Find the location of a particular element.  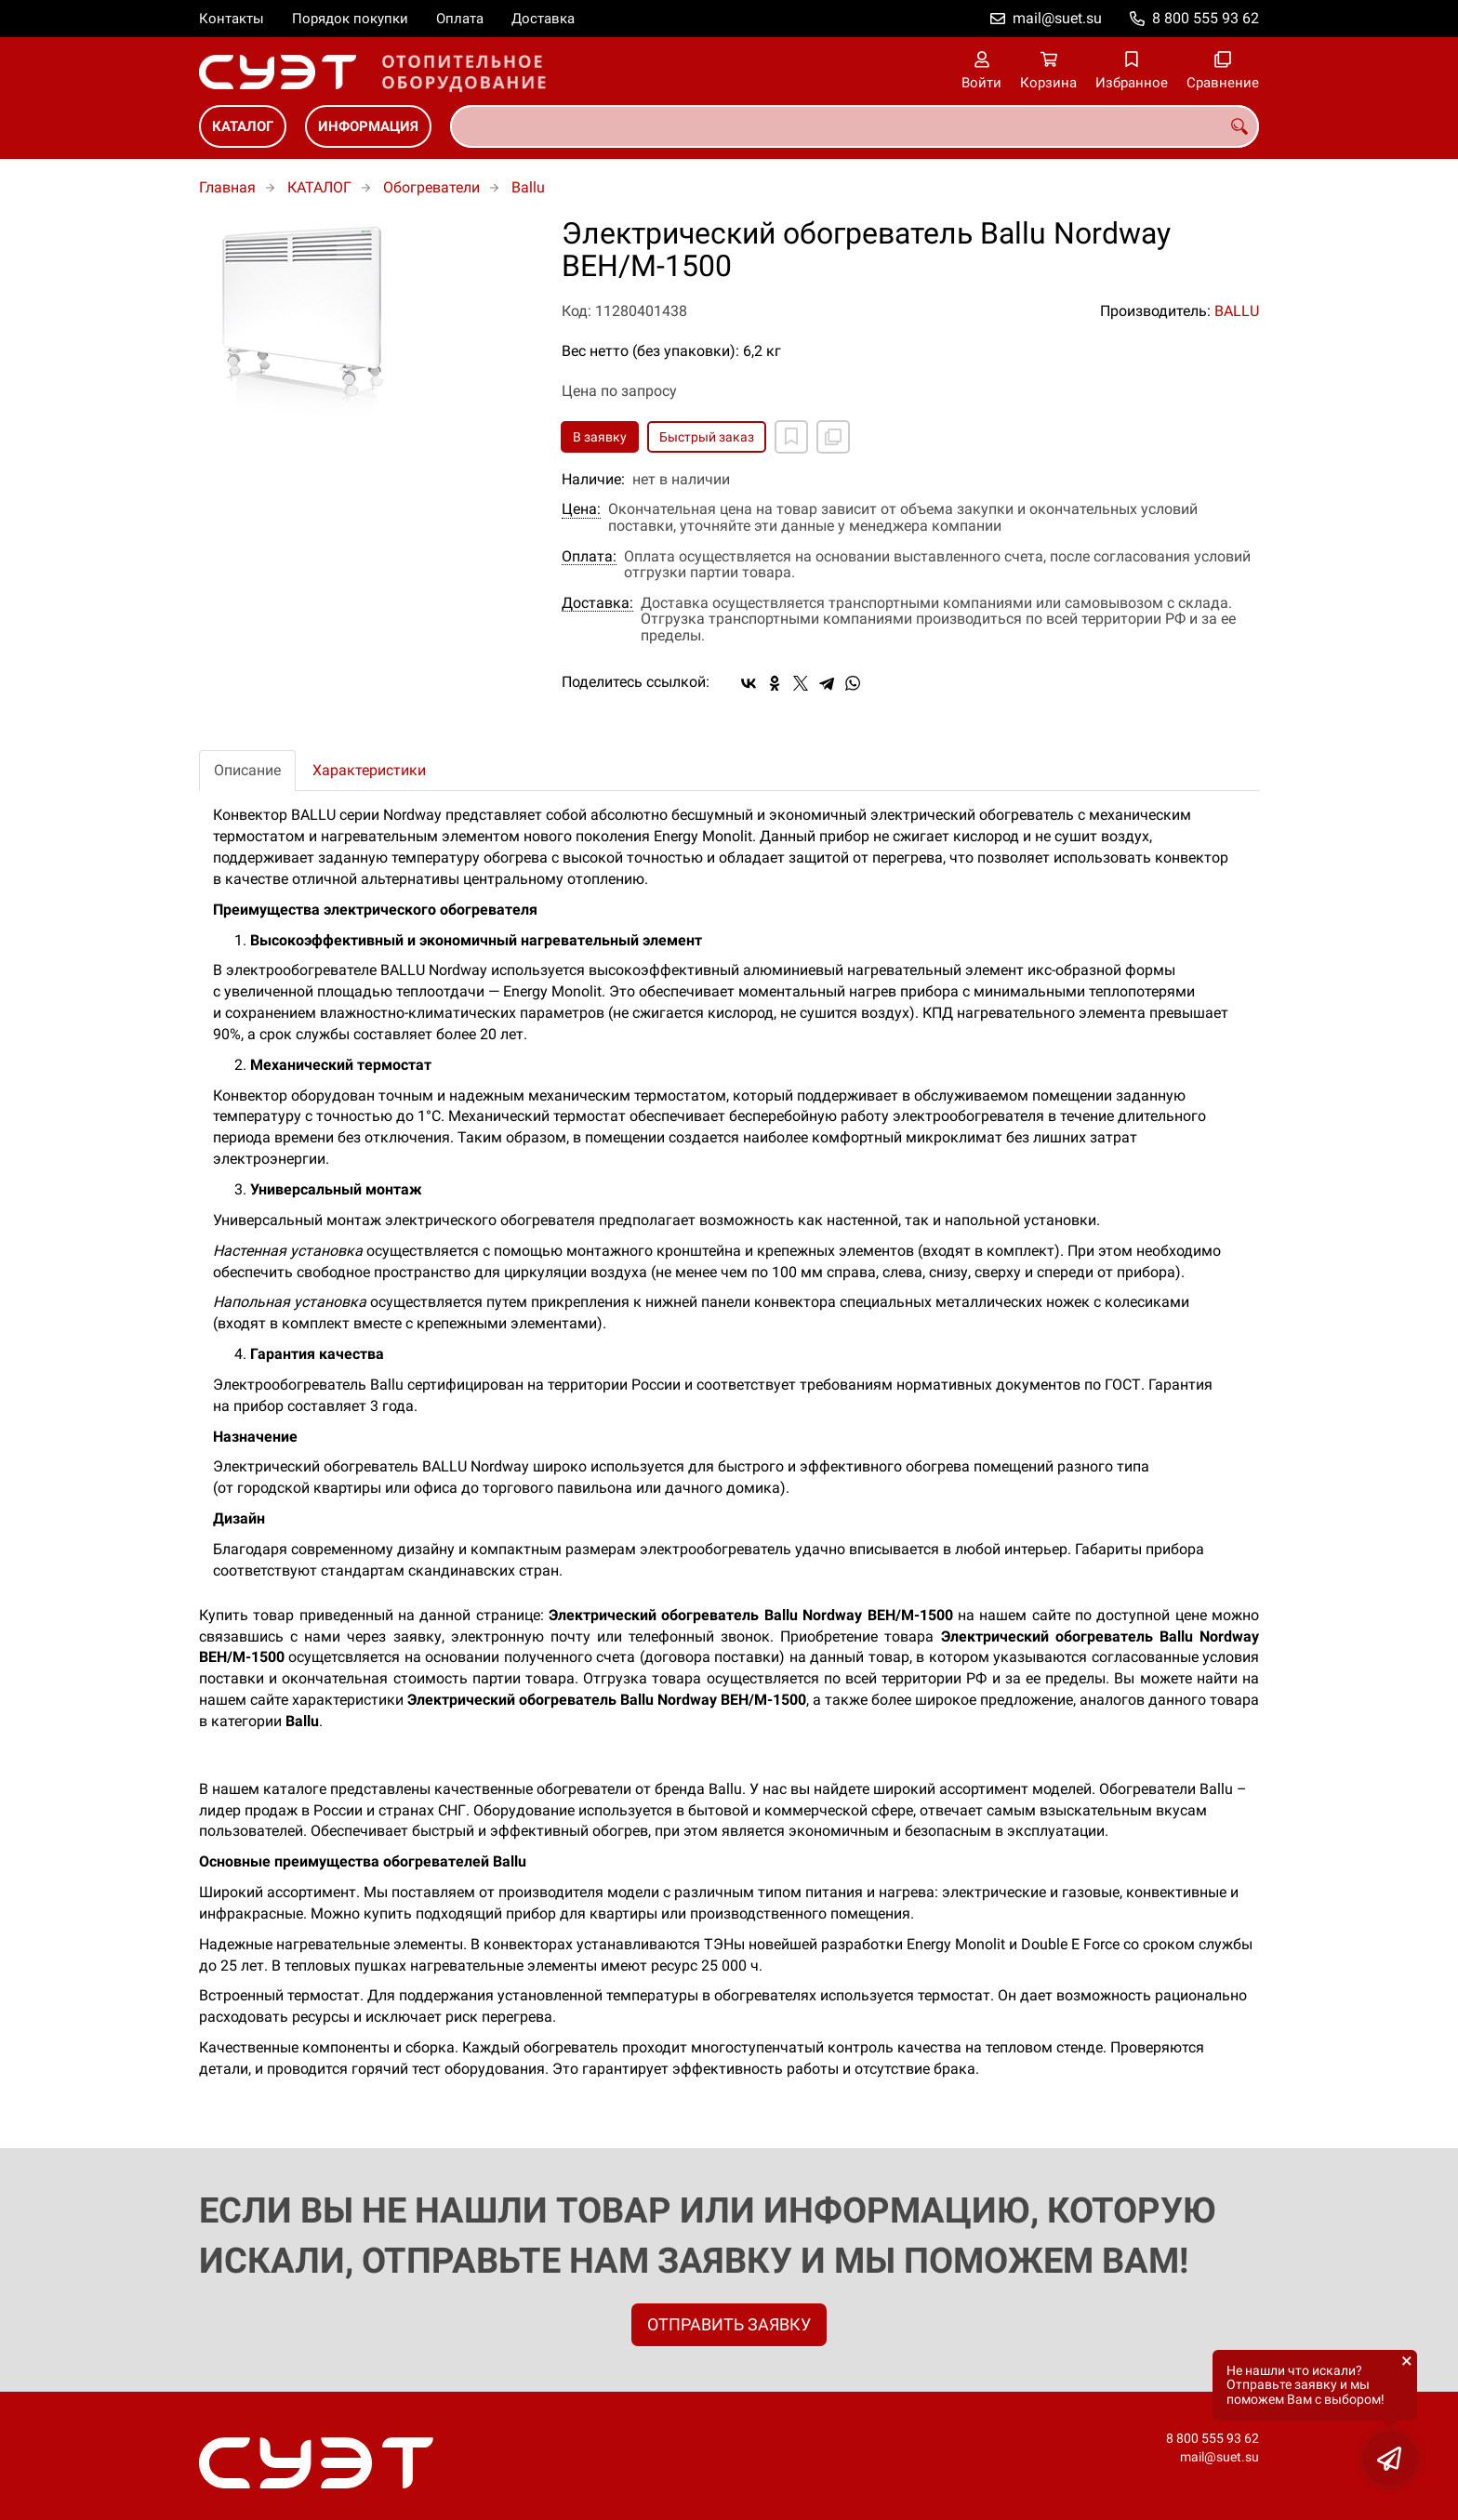

[combobox] is located at coordinates (854, 126).